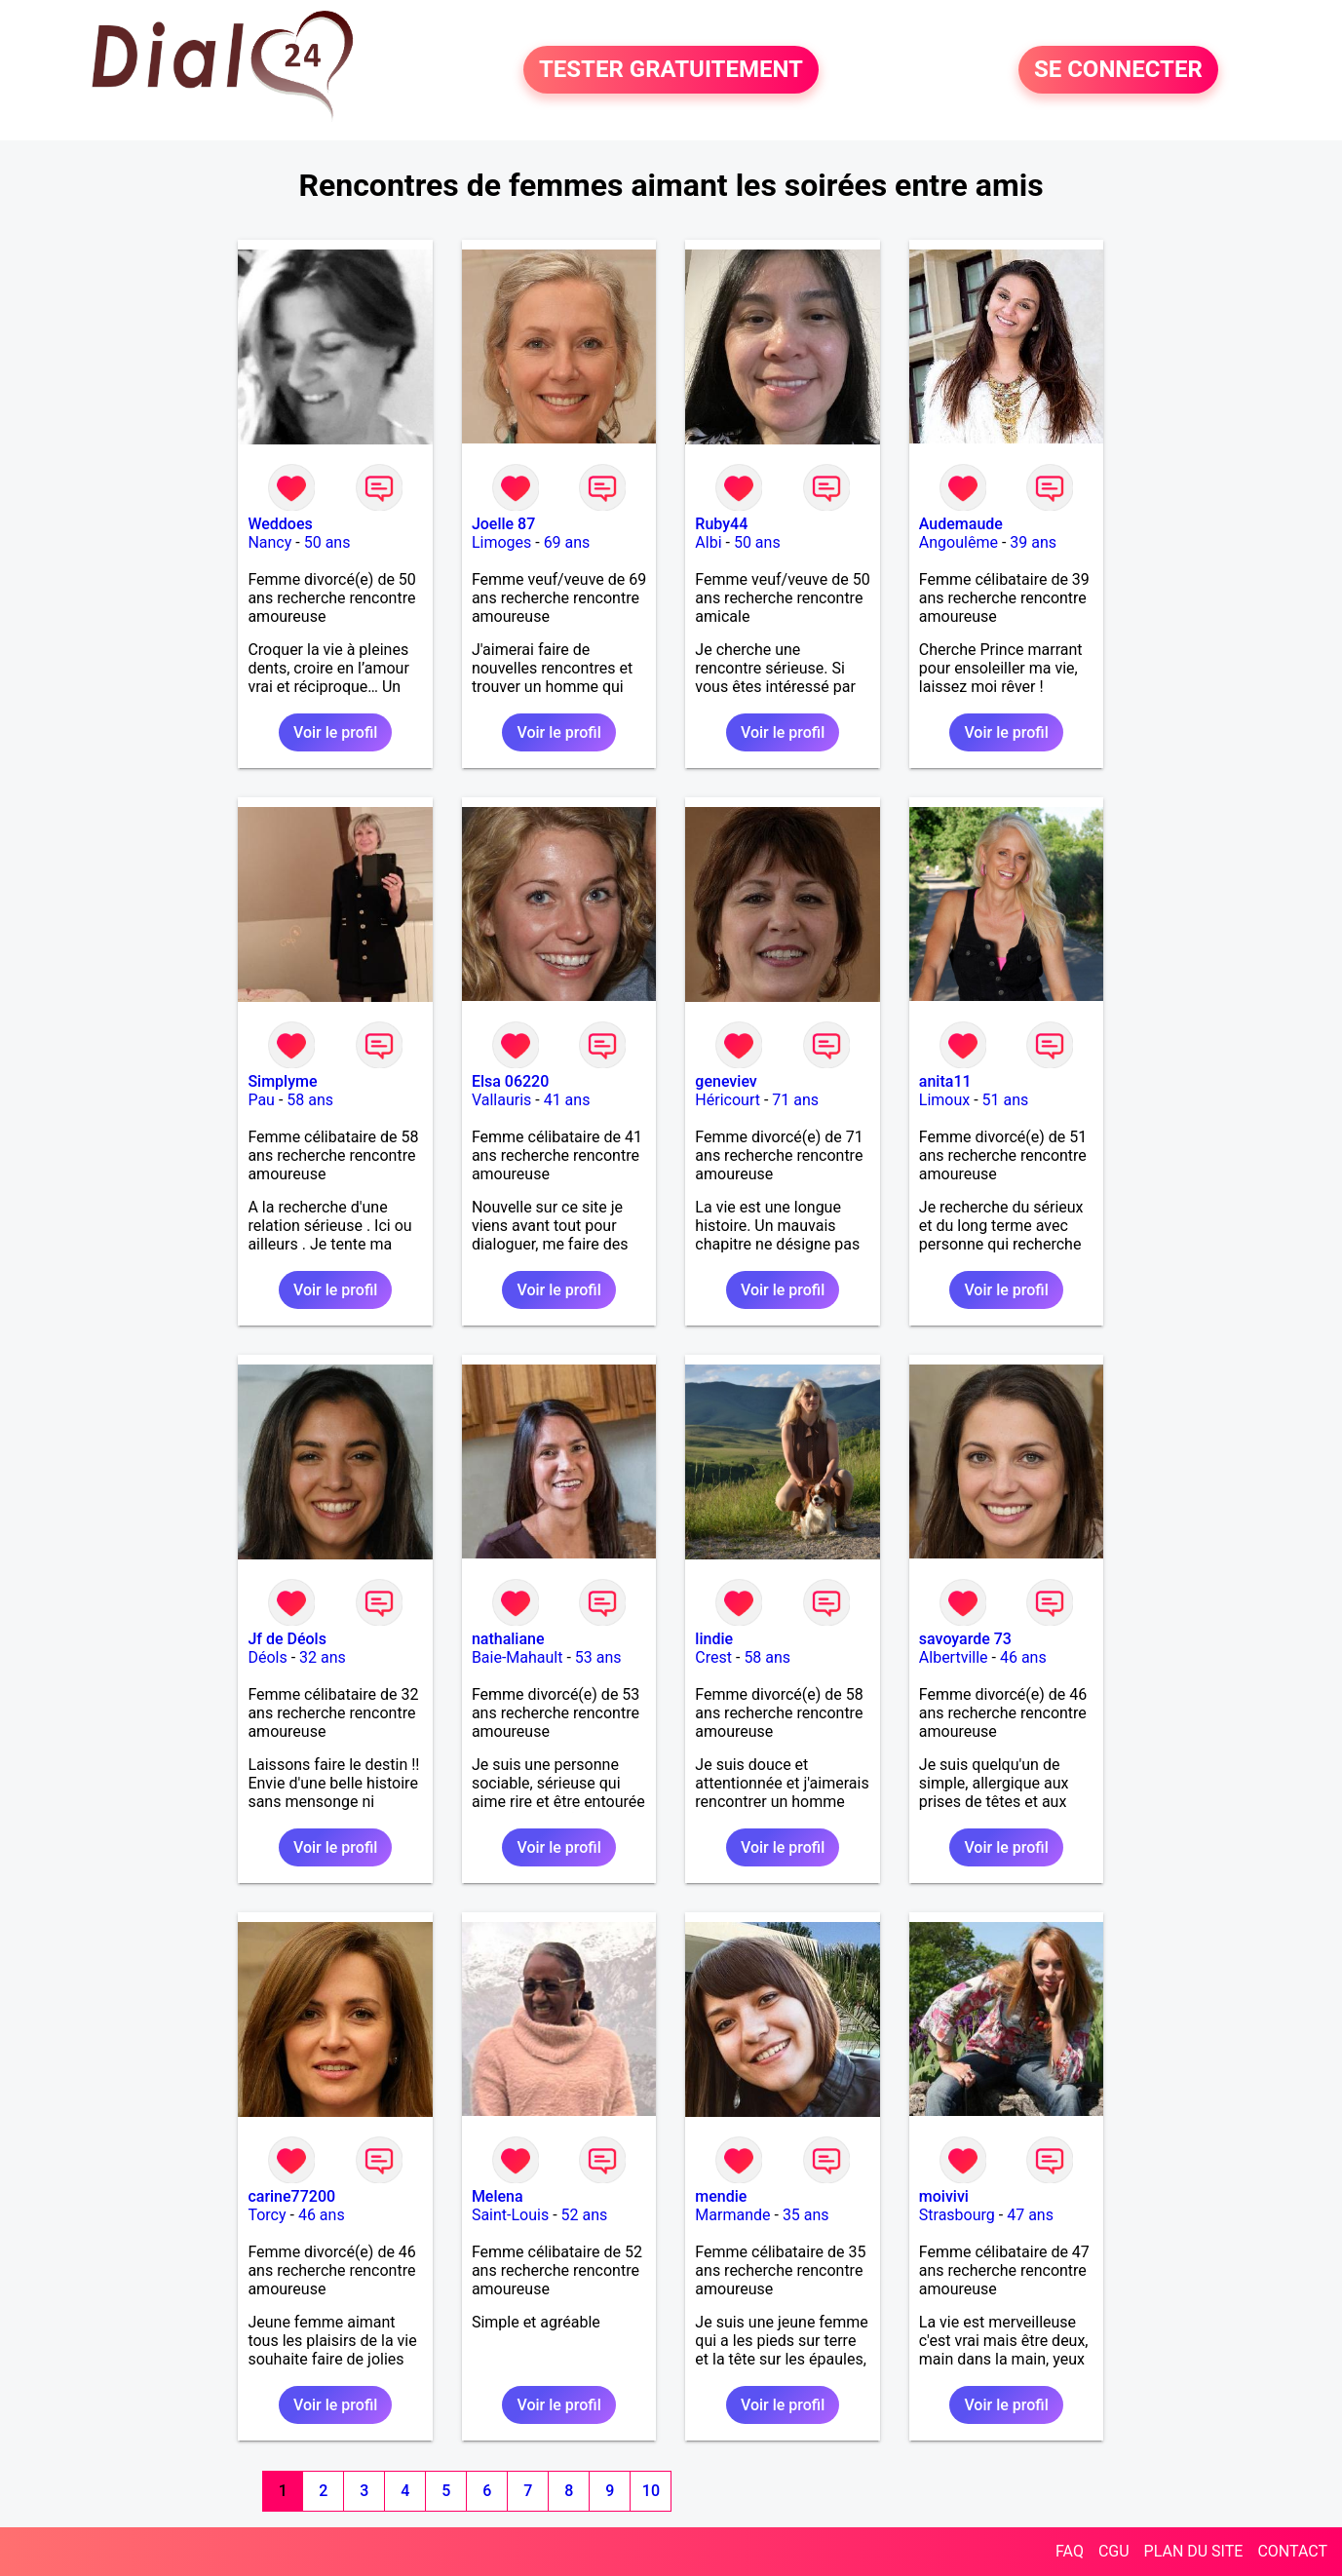 This screenshot has height=2576, width=1342. Describe the element at coordinates (961, 524) in the screenshot. I see `Audemaude` at that location.